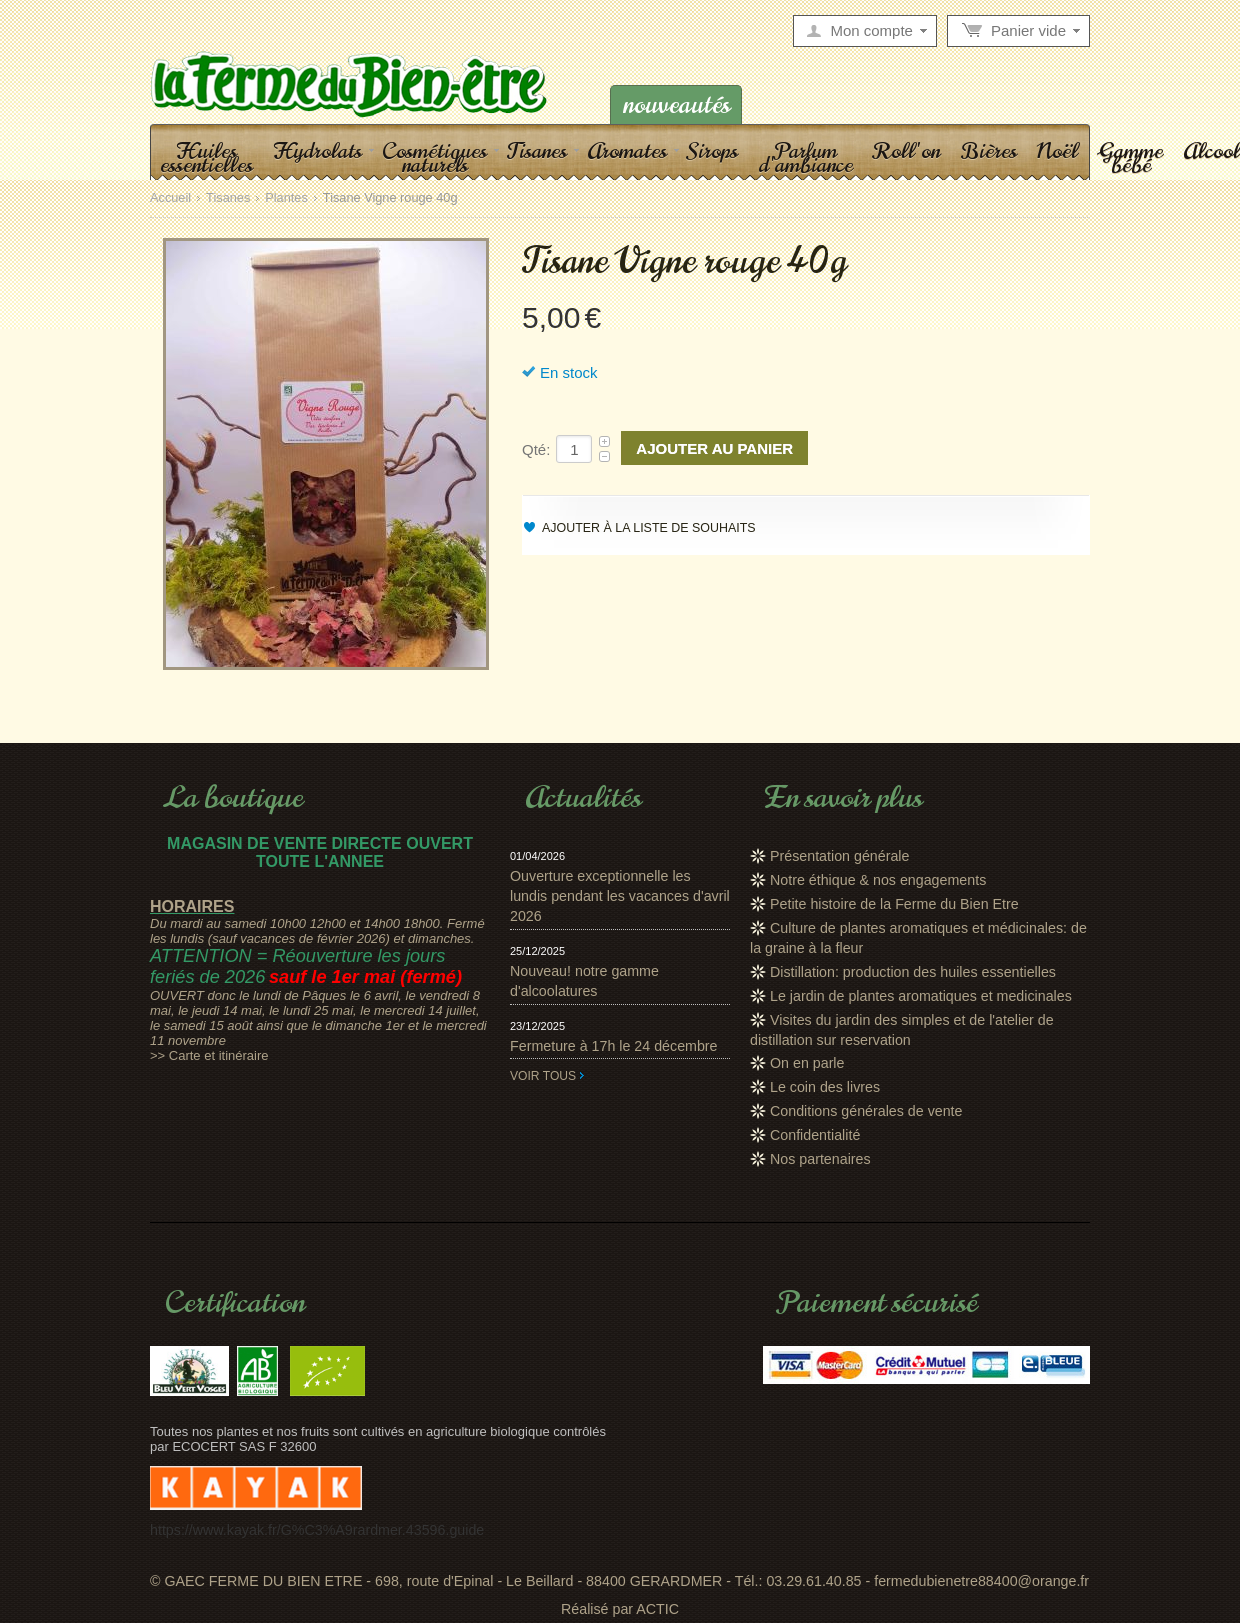 Image resolution: width=1240 pixels, height=1623 pixels. Describe the element at coordinates (981, 1581) in the screenshot. I see `fermedubienetre88400@orange.fr` at that location.